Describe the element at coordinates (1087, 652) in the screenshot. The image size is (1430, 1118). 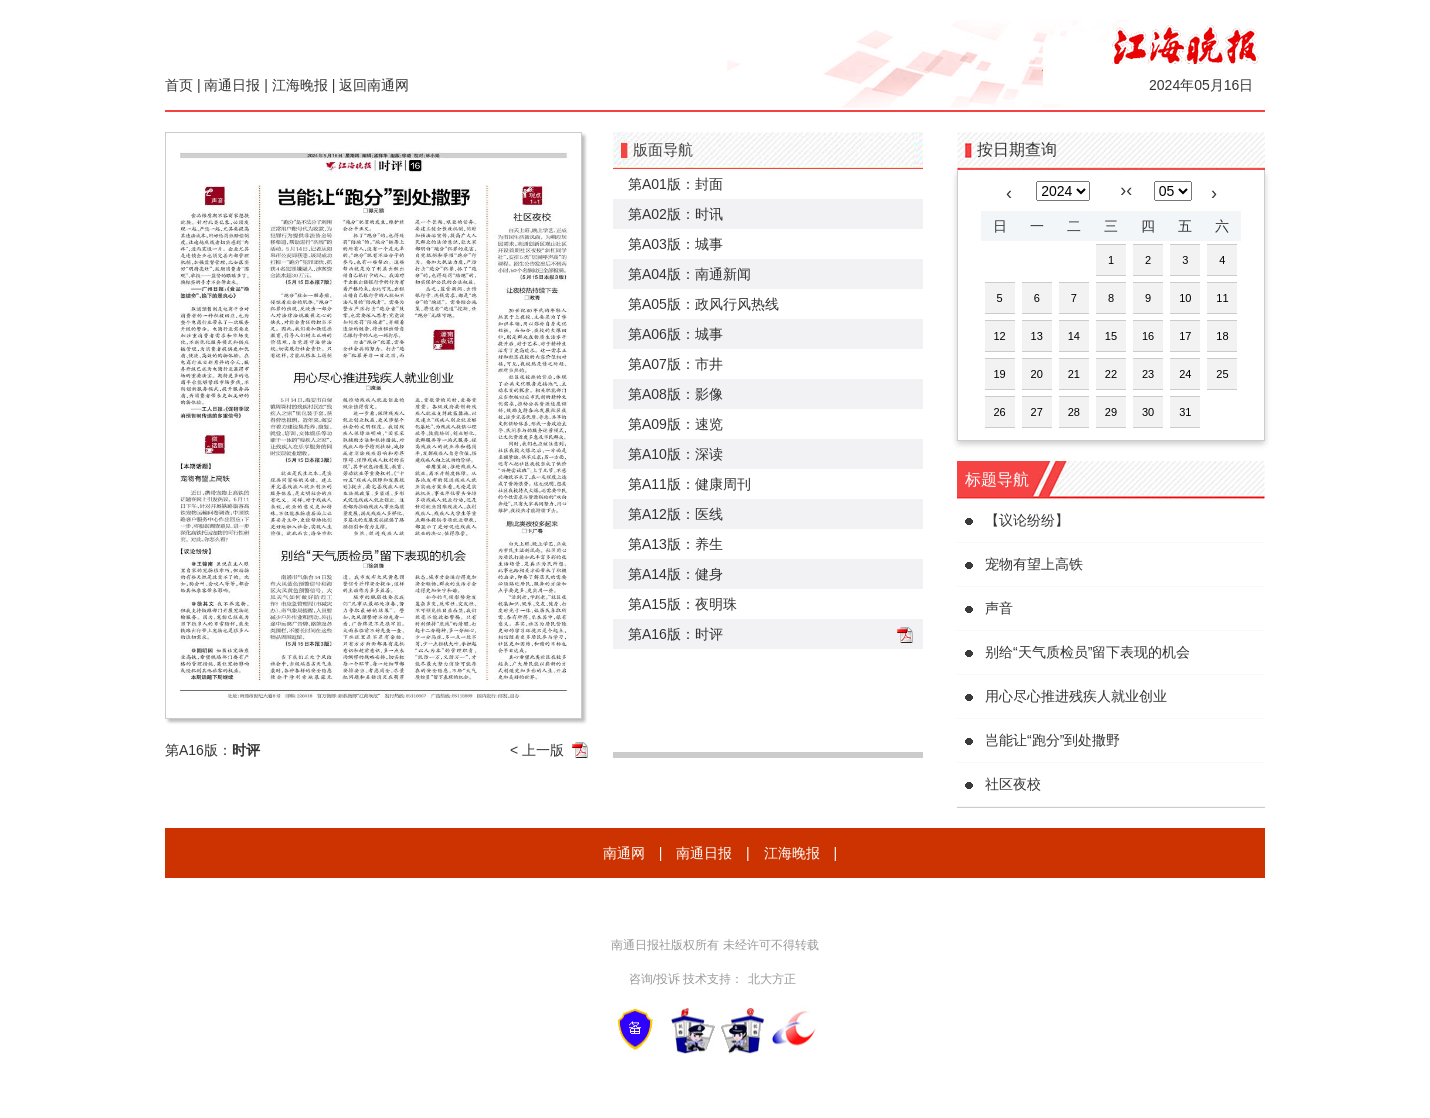
I see `别给“天气质检员”留下表现的机会` at that location.